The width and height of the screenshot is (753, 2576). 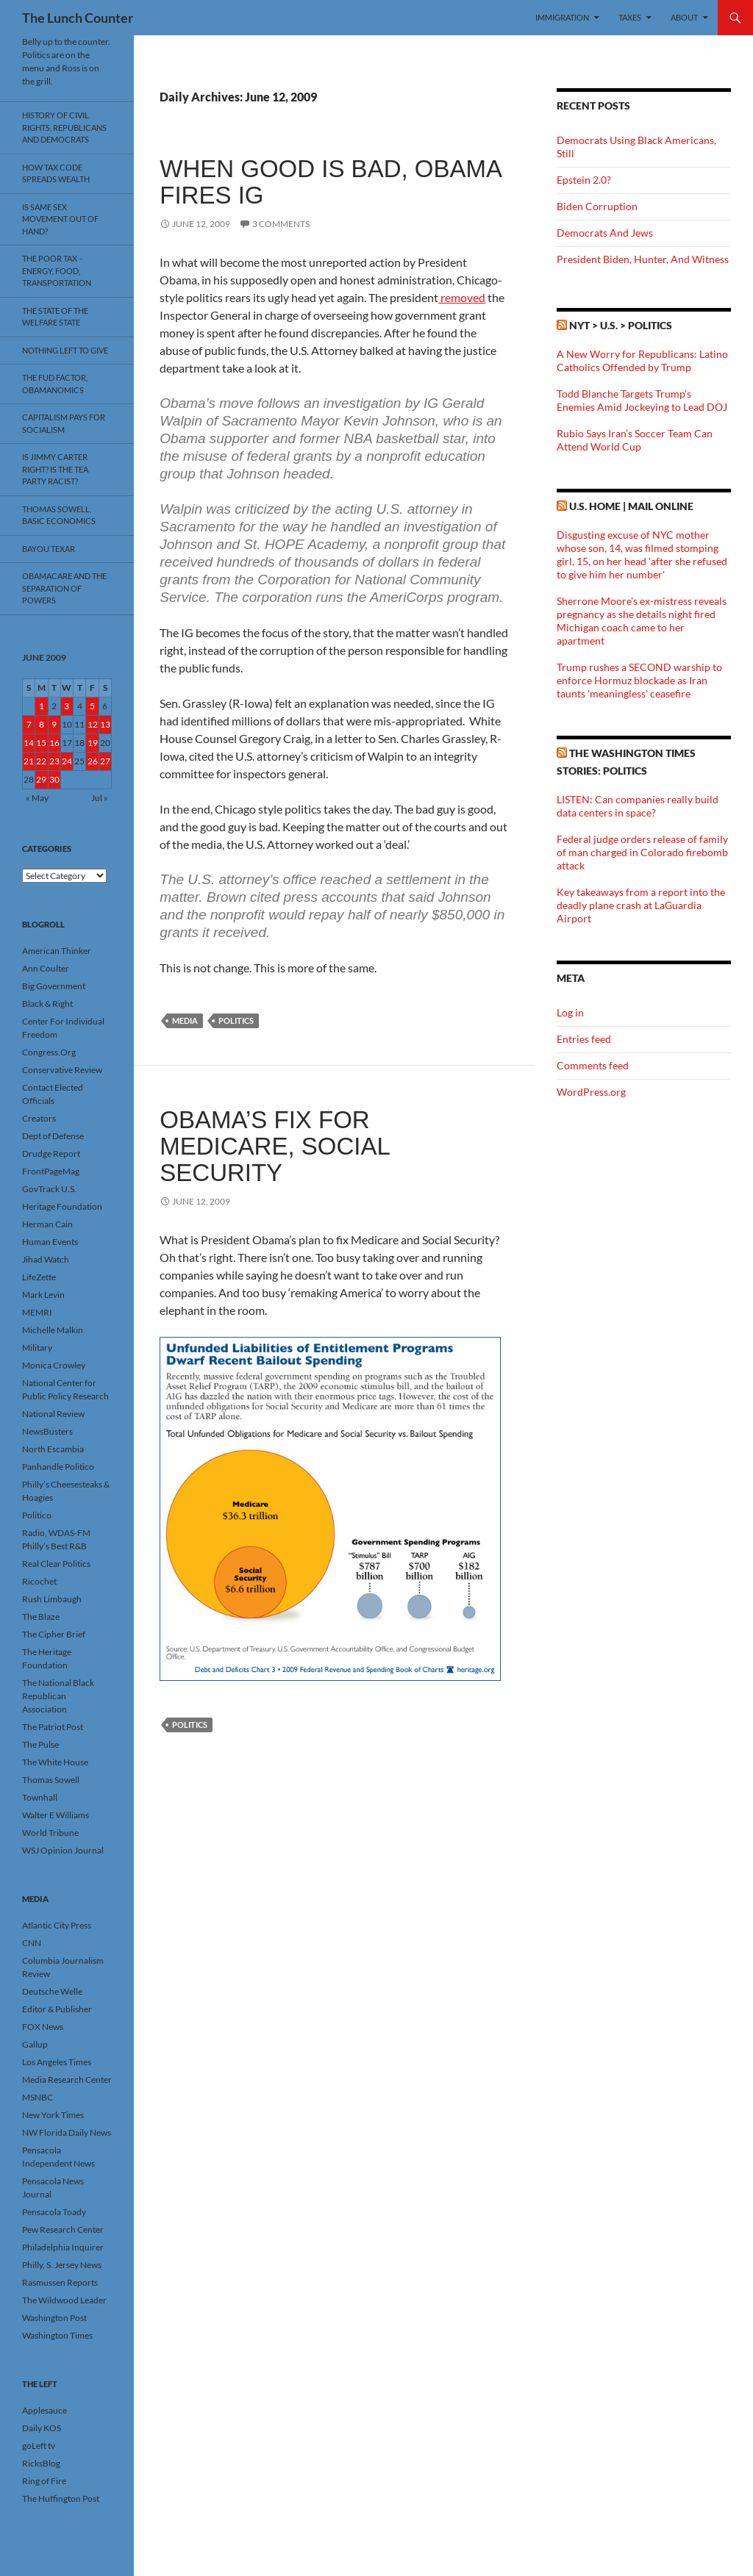 I want to click on Epstein 2.0?, so click(x=584, y=179).